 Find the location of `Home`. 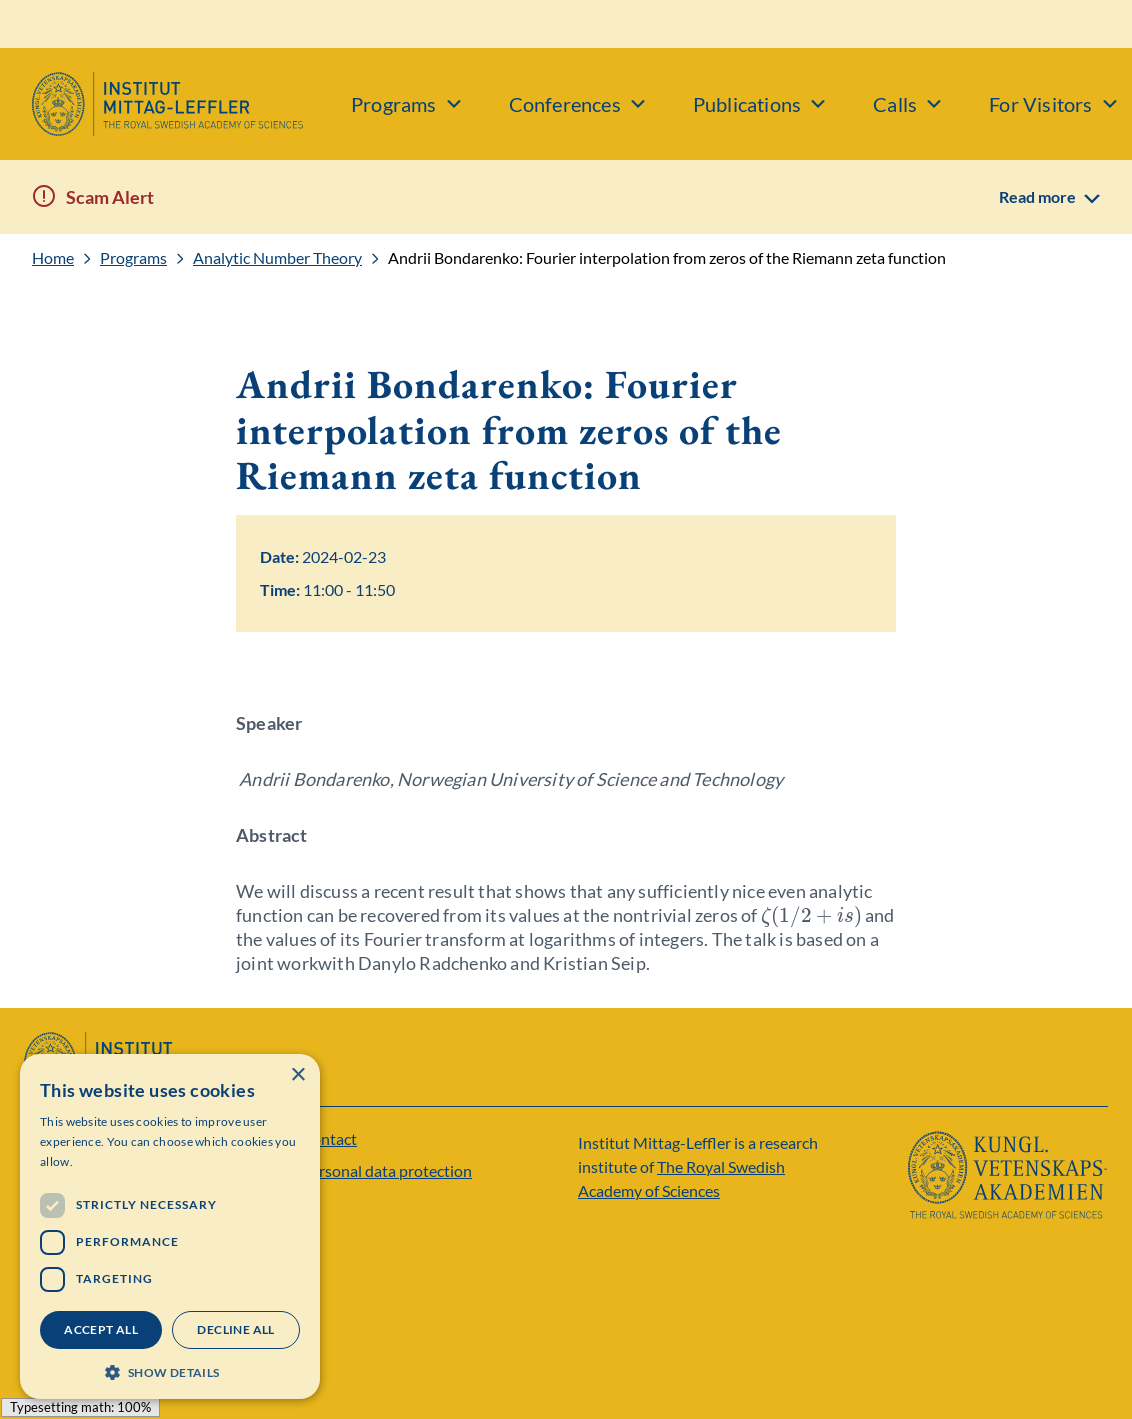

Home is located at coordinates (53, 258).